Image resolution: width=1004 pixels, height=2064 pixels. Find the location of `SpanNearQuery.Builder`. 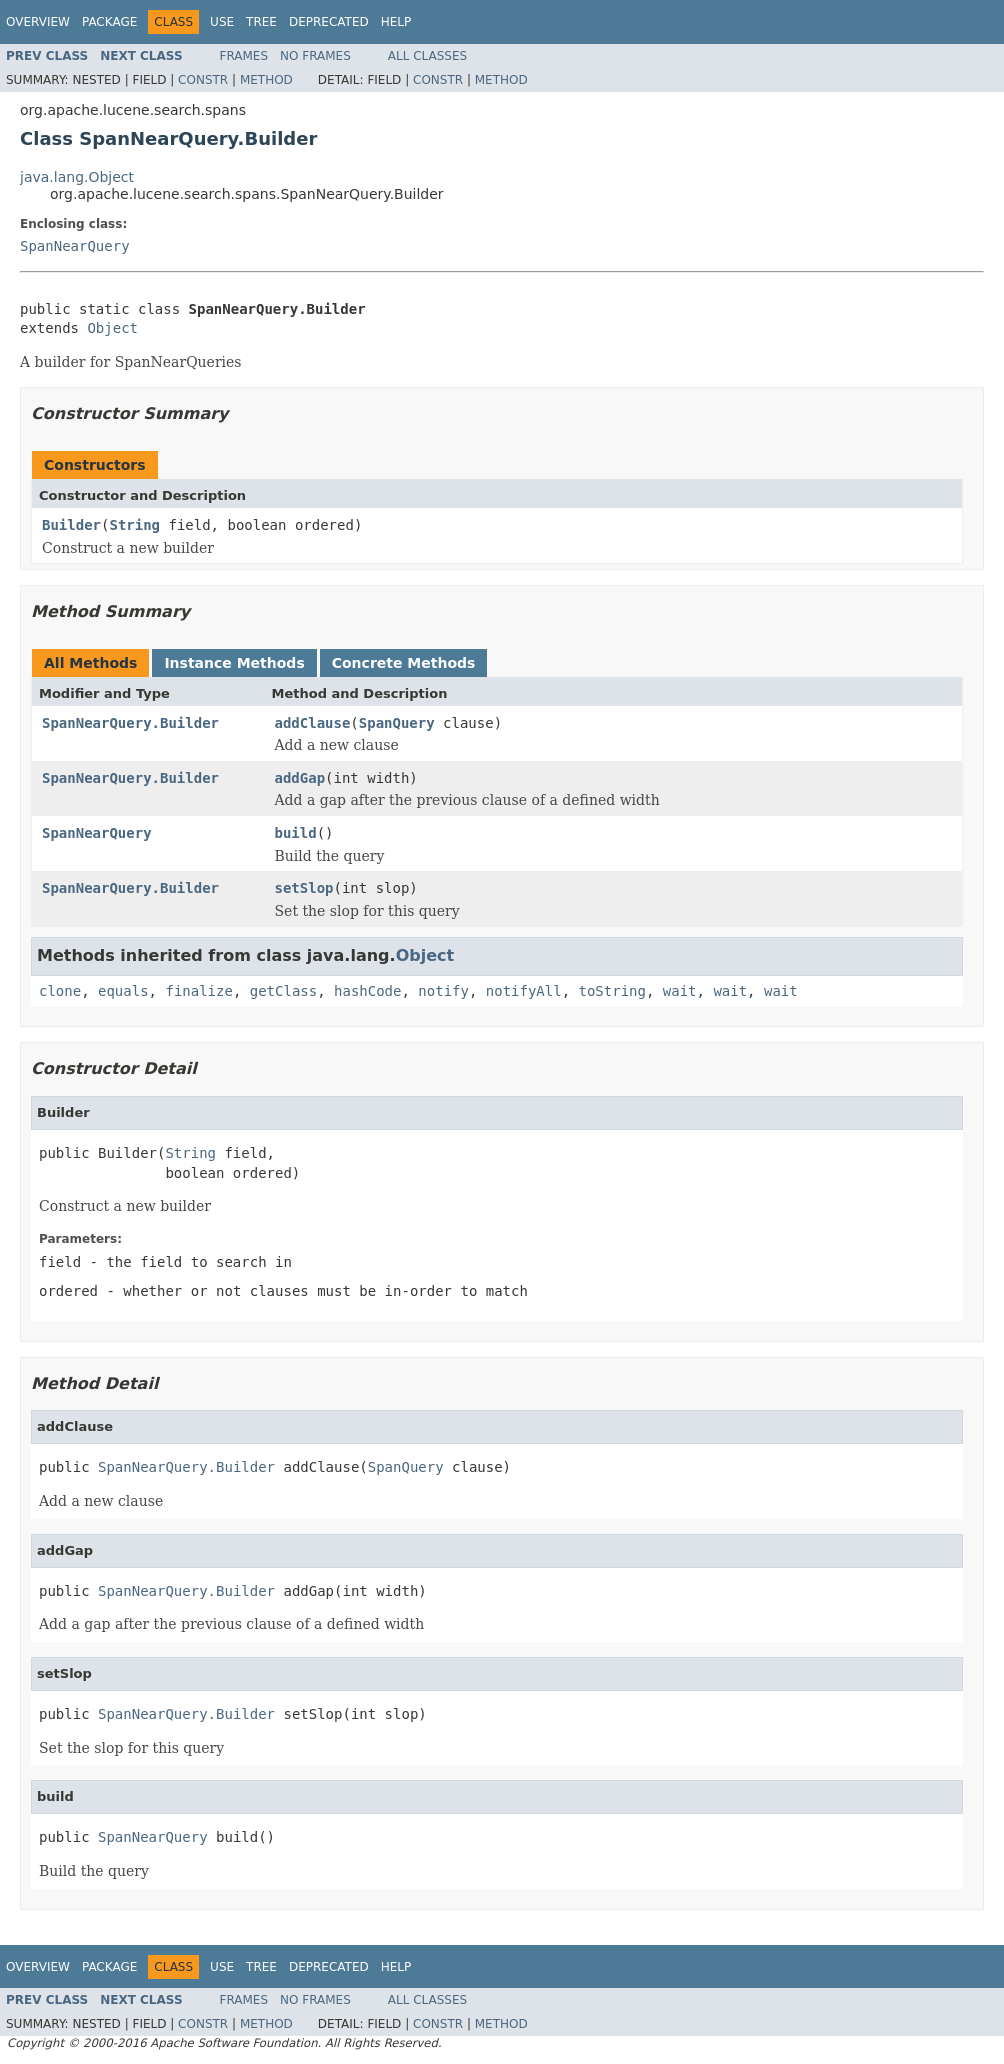

SpanNearQuery.Builder is located at coordinates (130, 723).